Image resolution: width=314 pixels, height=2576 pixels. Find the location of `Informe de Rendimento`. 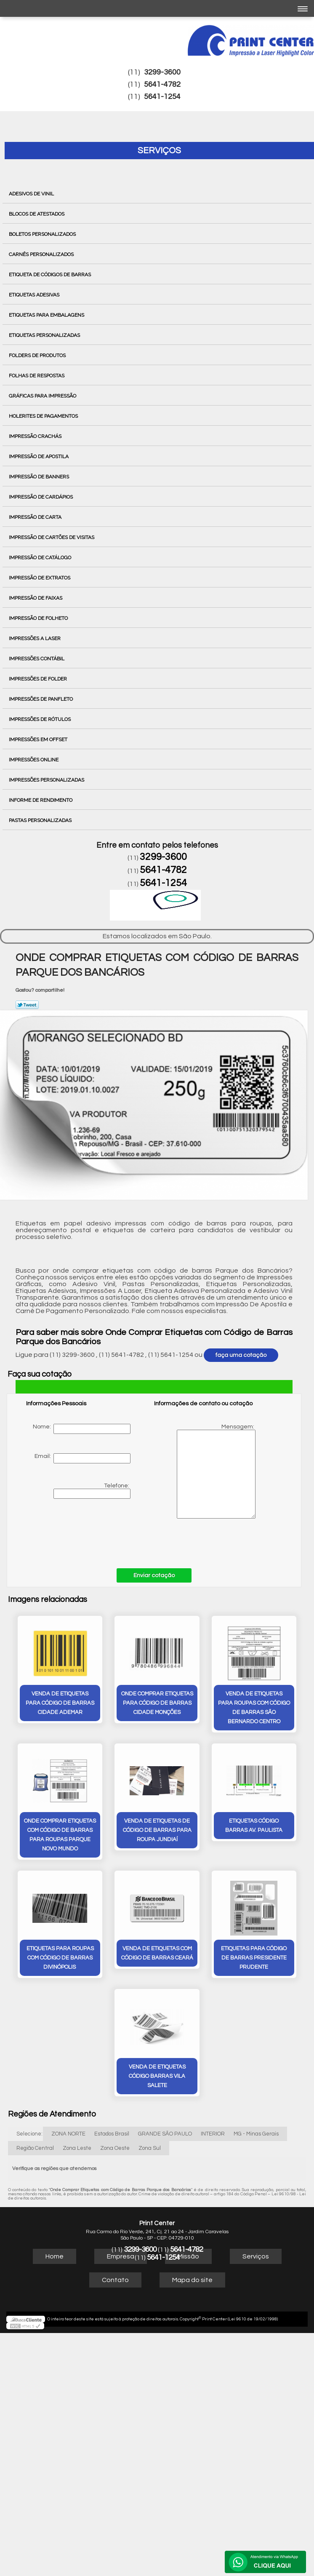

Informe de Rendimento is located at coordinates (41, 800).